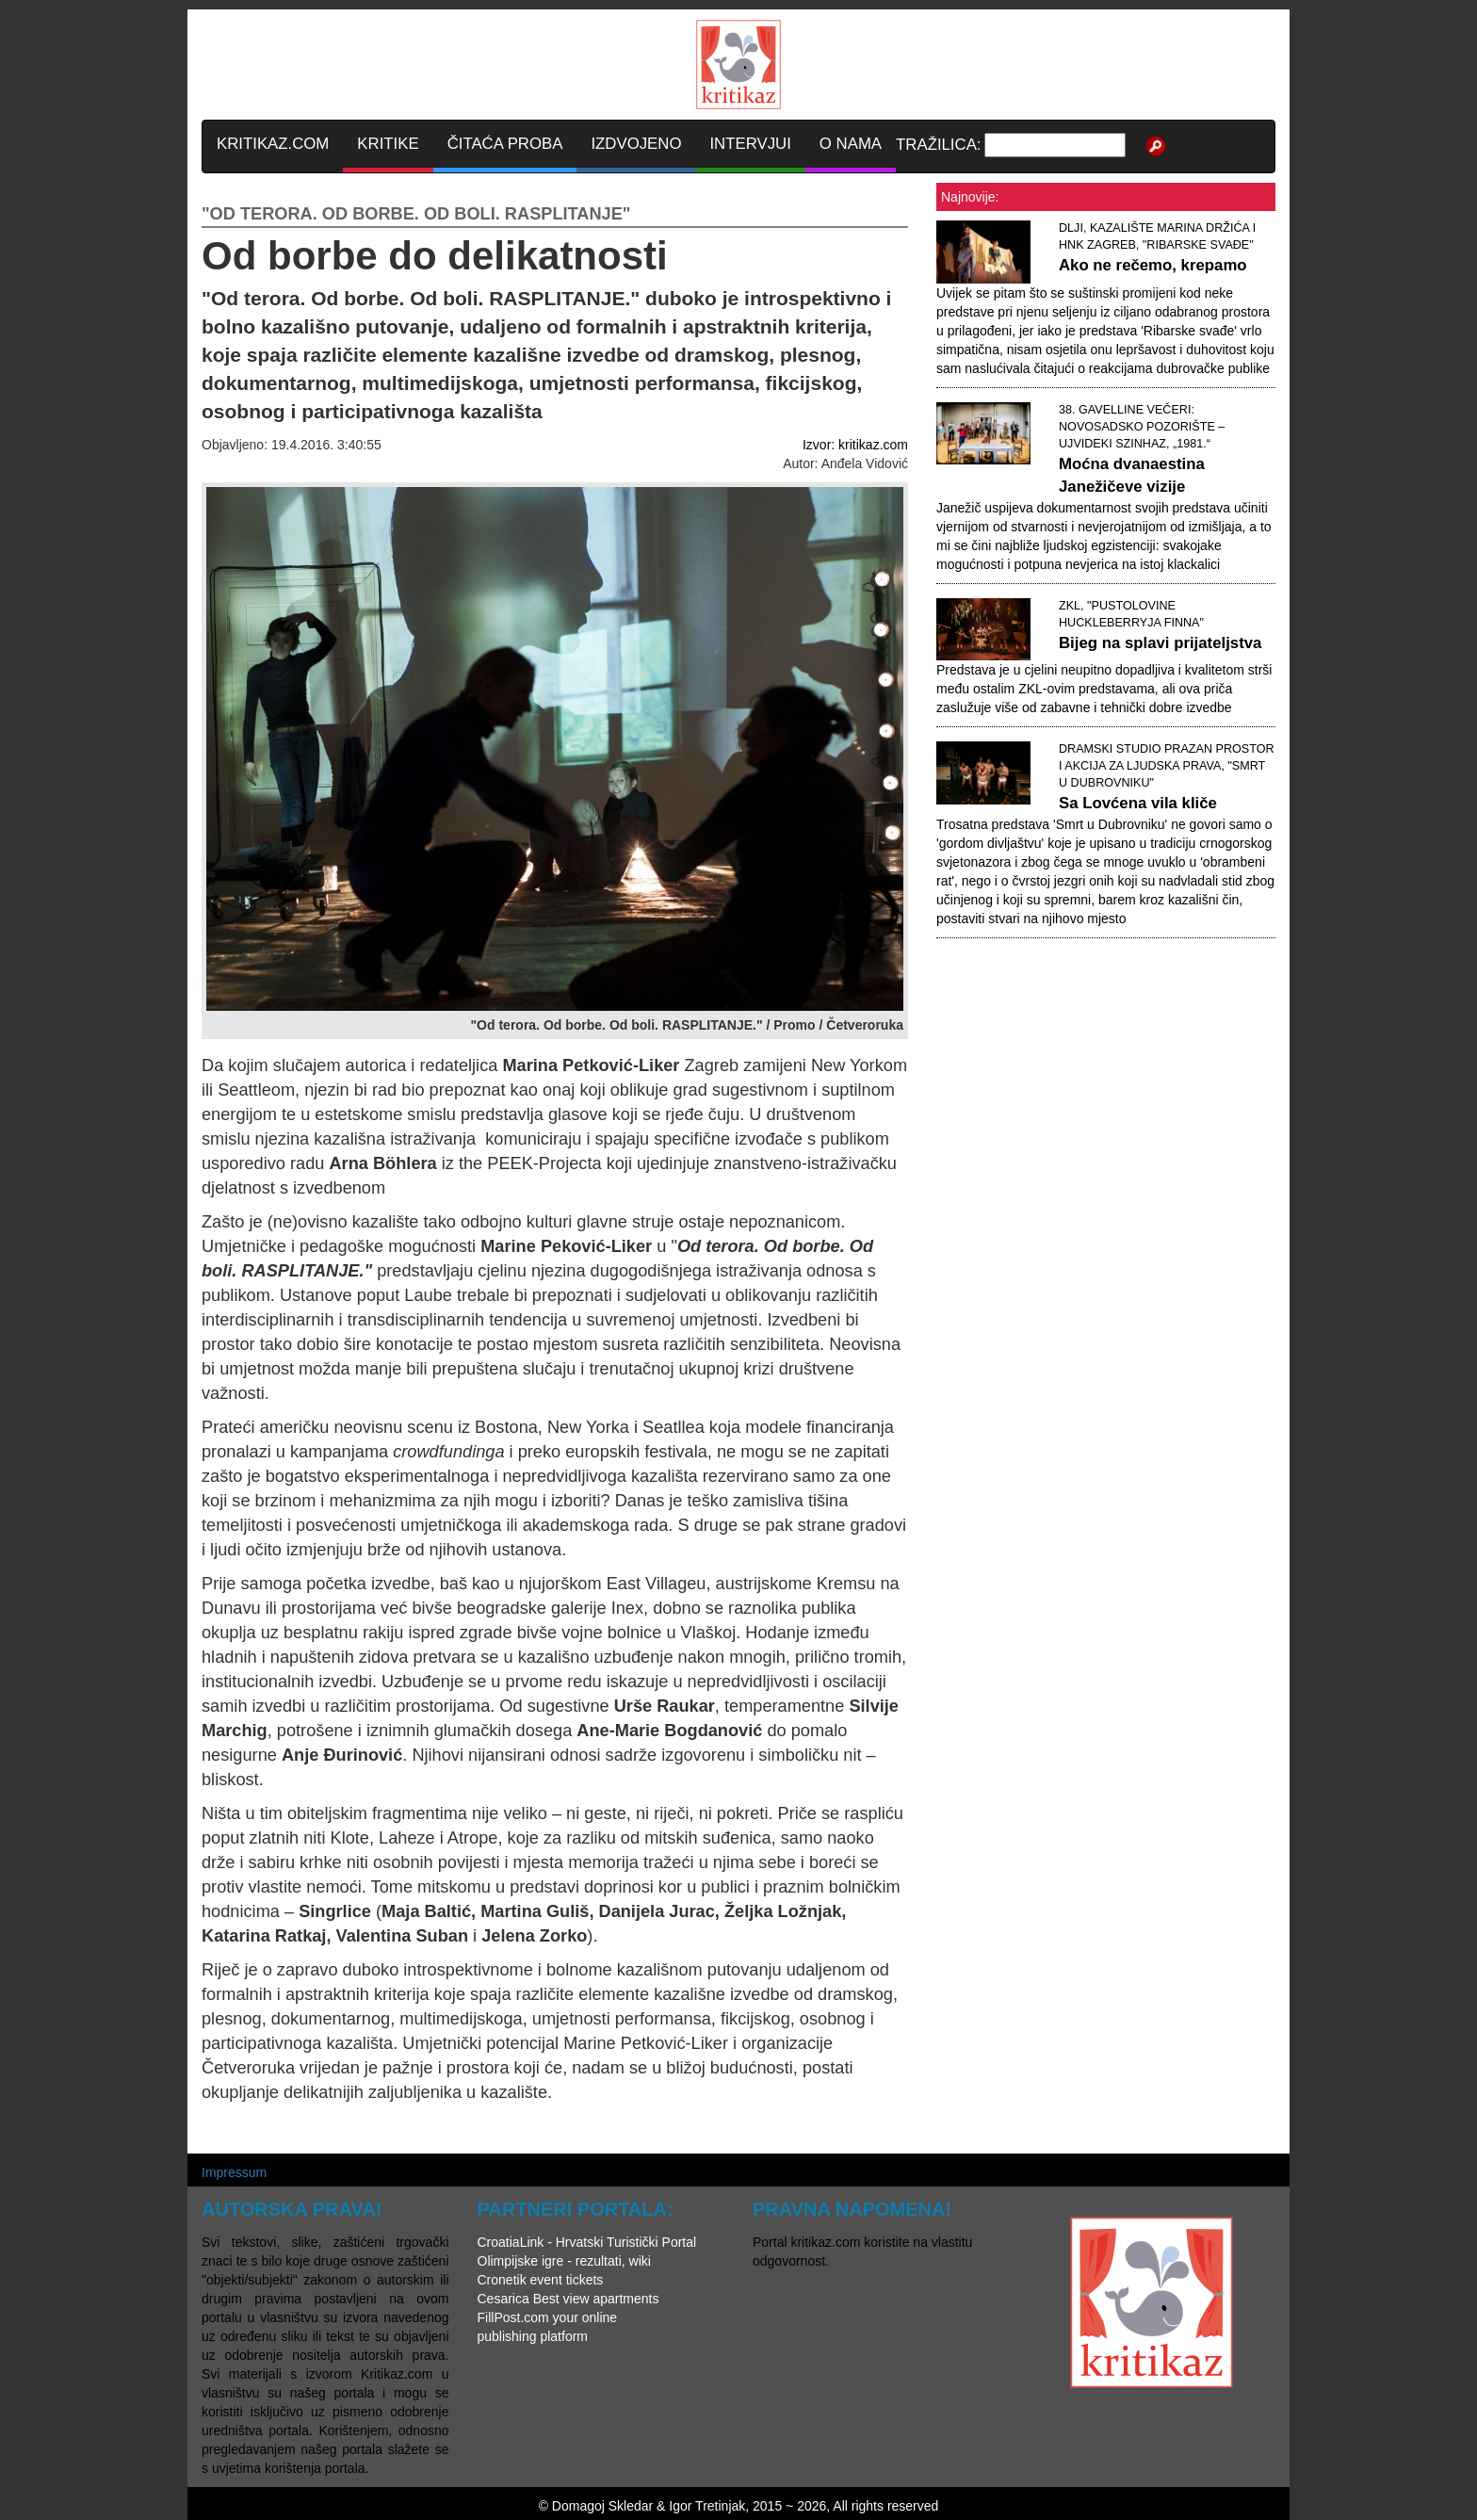 The width and height of the screenshot is (1477, 2520). Describe the element at coordinates (387, 144) in the screenshot. I see `KRITIKE` at that location.